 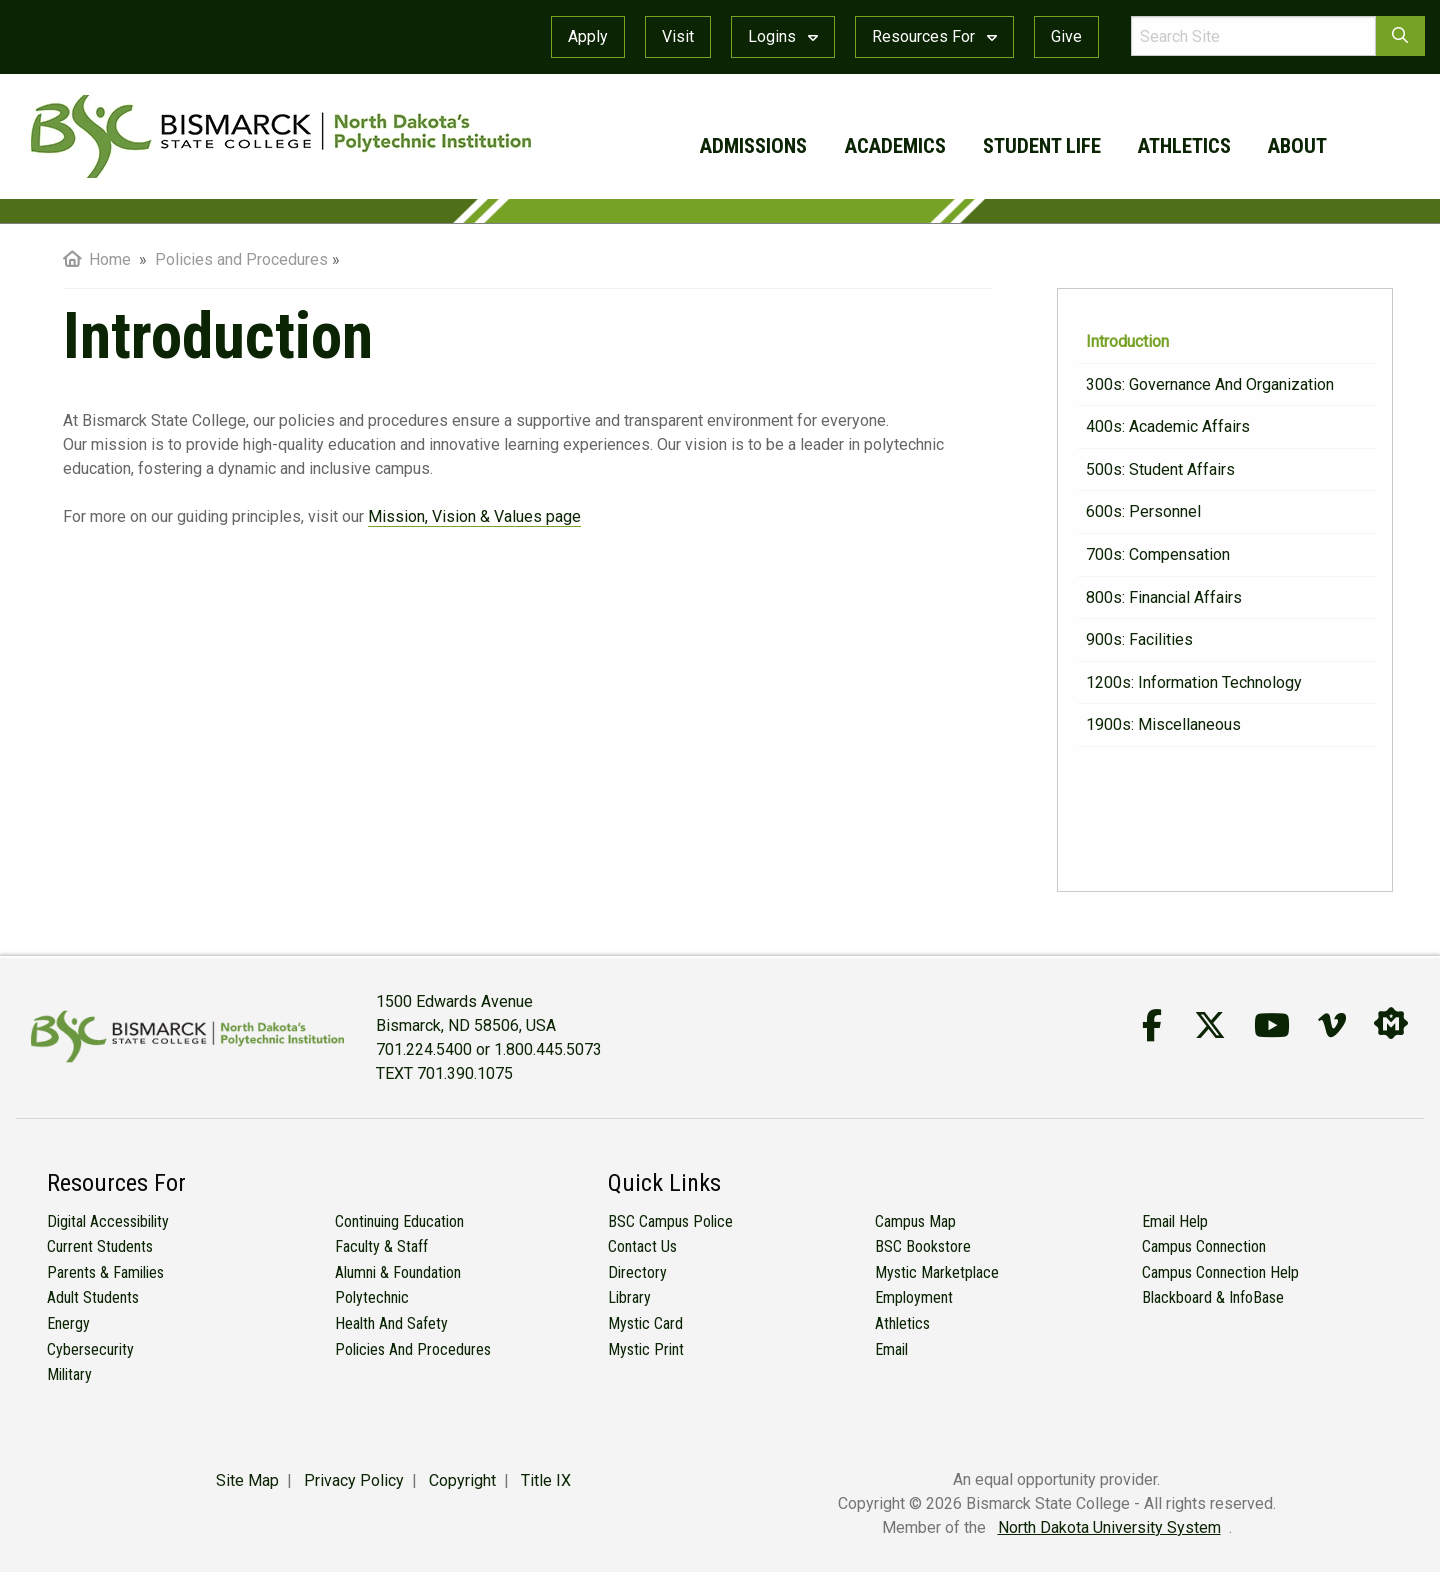 I want to click on Athletics, so click(x=902, y=1323).